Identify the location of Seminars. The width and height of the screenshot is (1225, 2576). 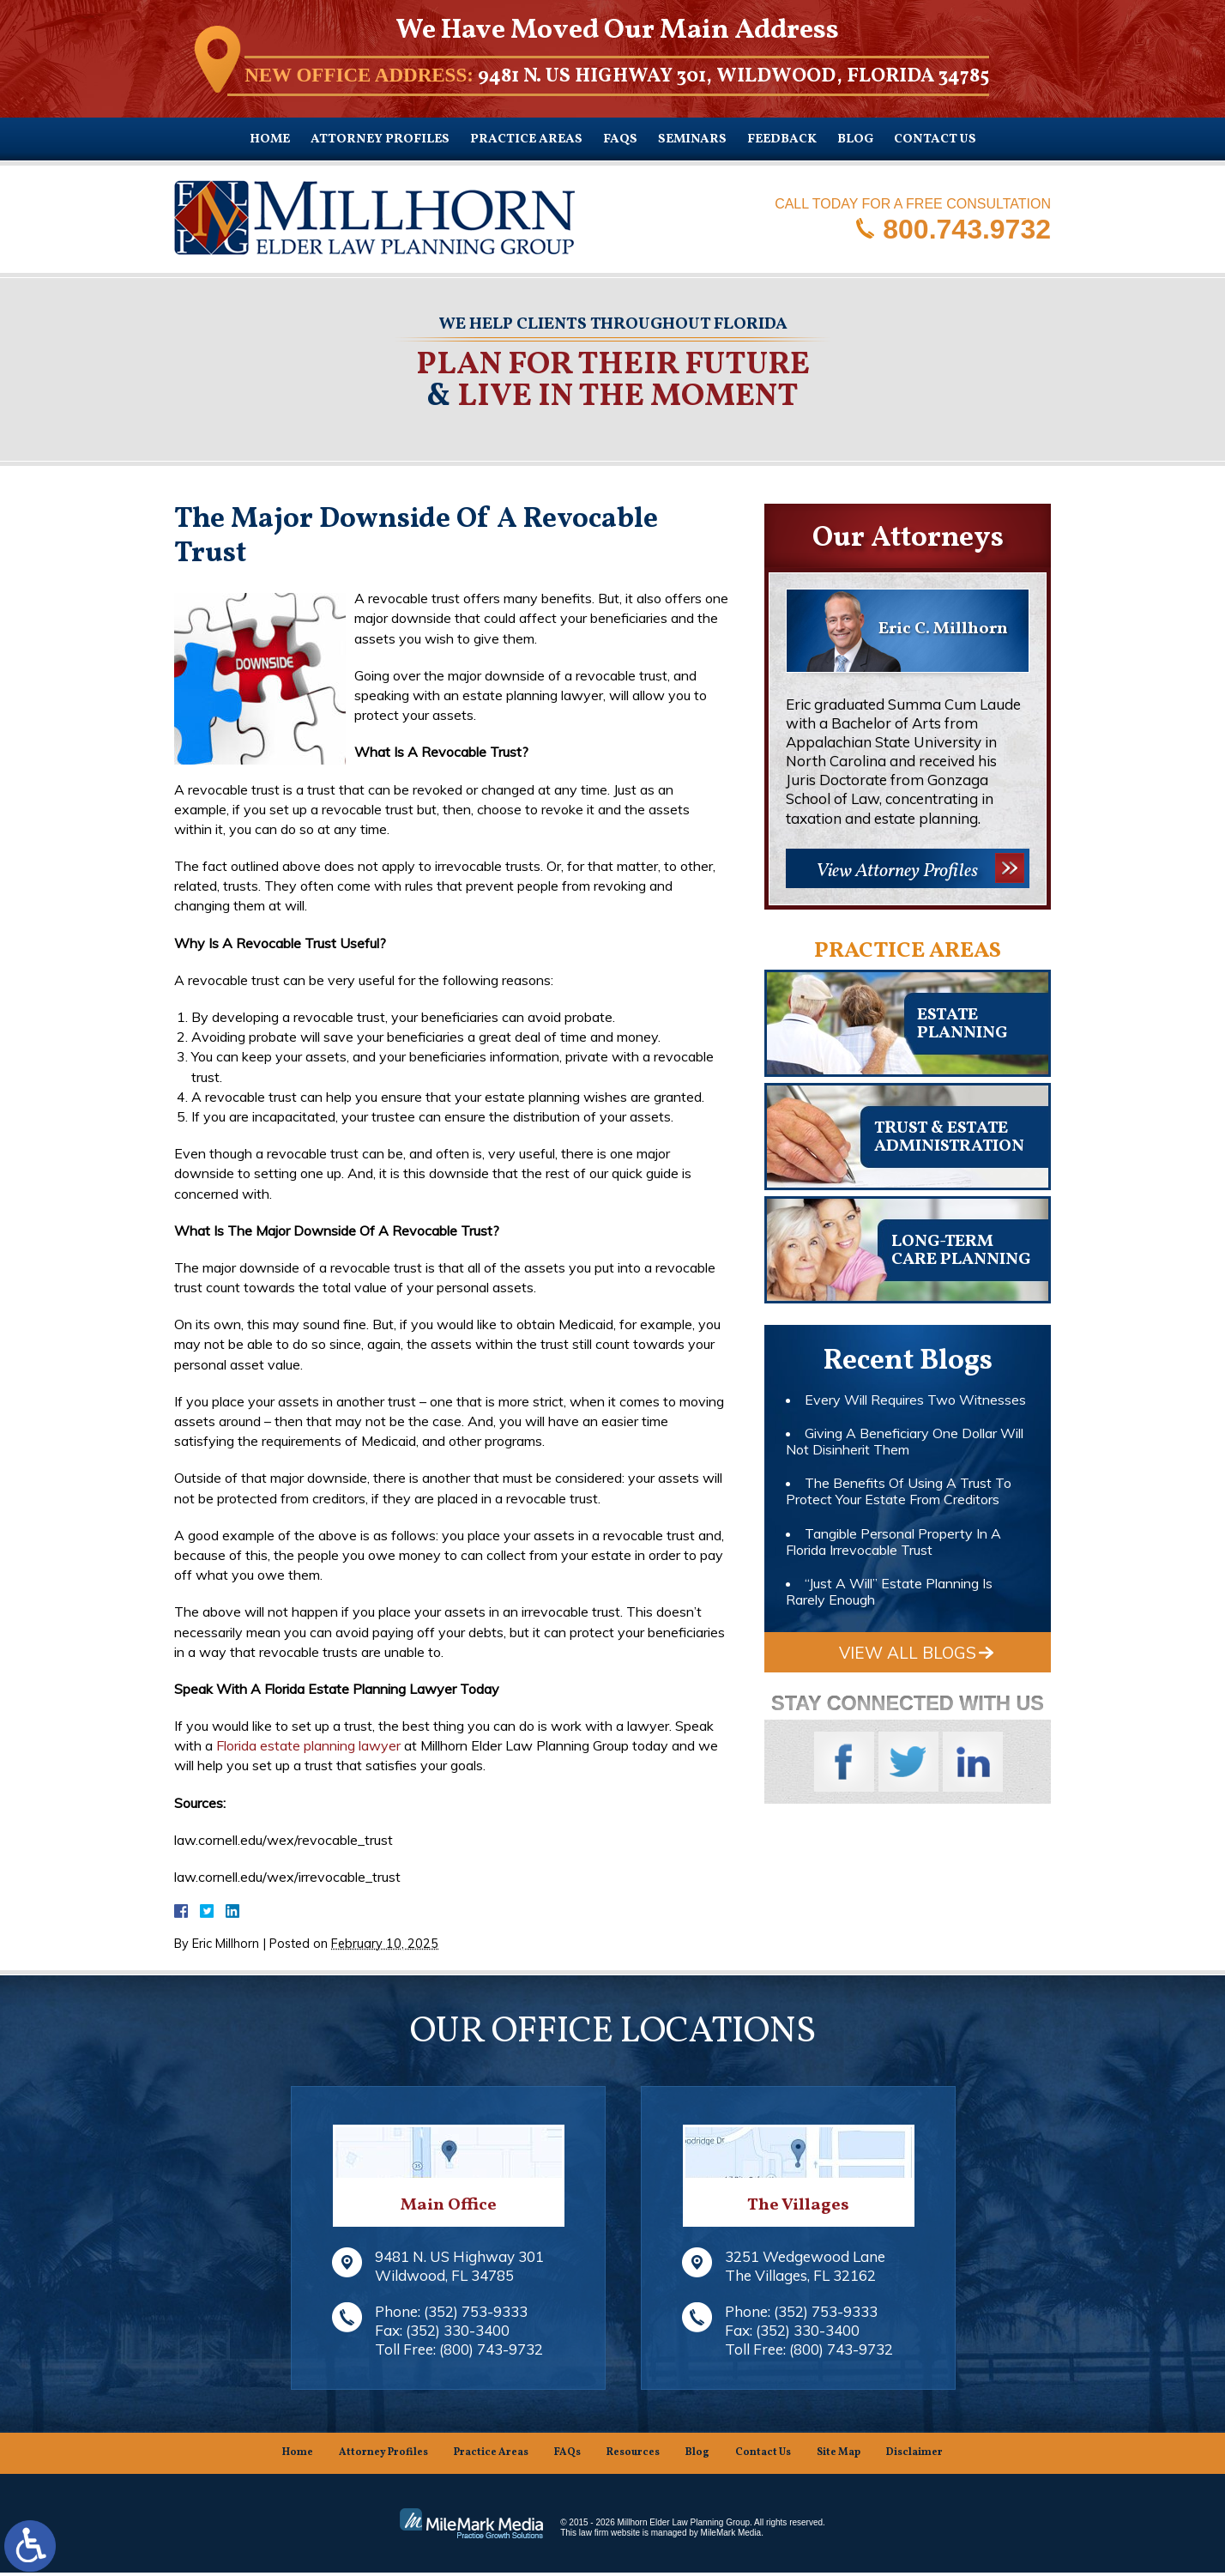
(692, 139).